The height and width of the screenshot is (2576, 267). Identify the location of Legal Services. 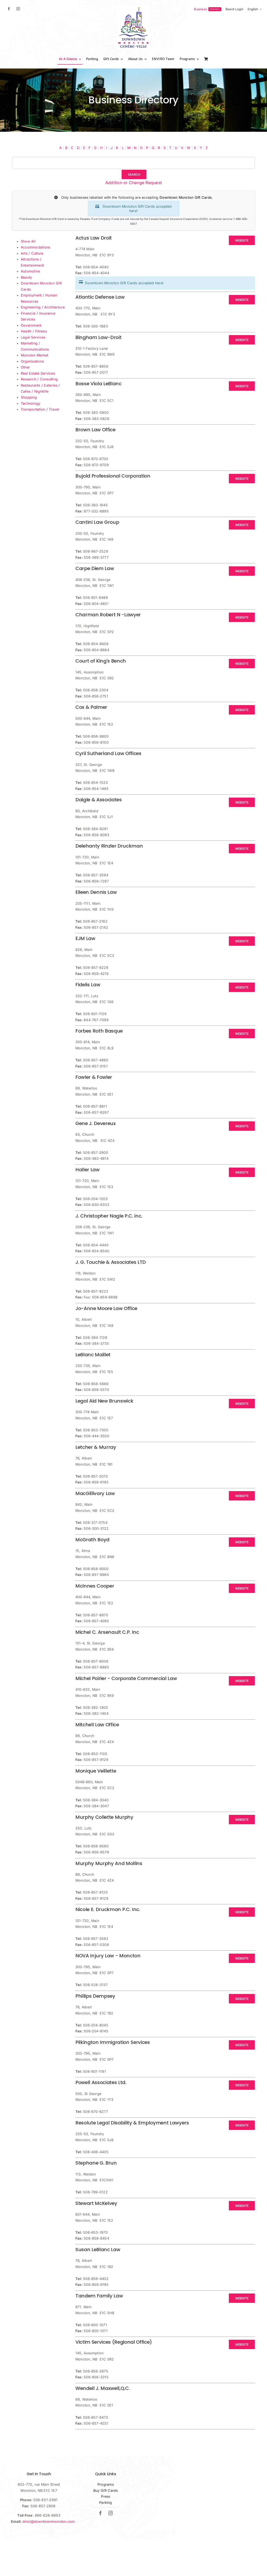
(33, 337).